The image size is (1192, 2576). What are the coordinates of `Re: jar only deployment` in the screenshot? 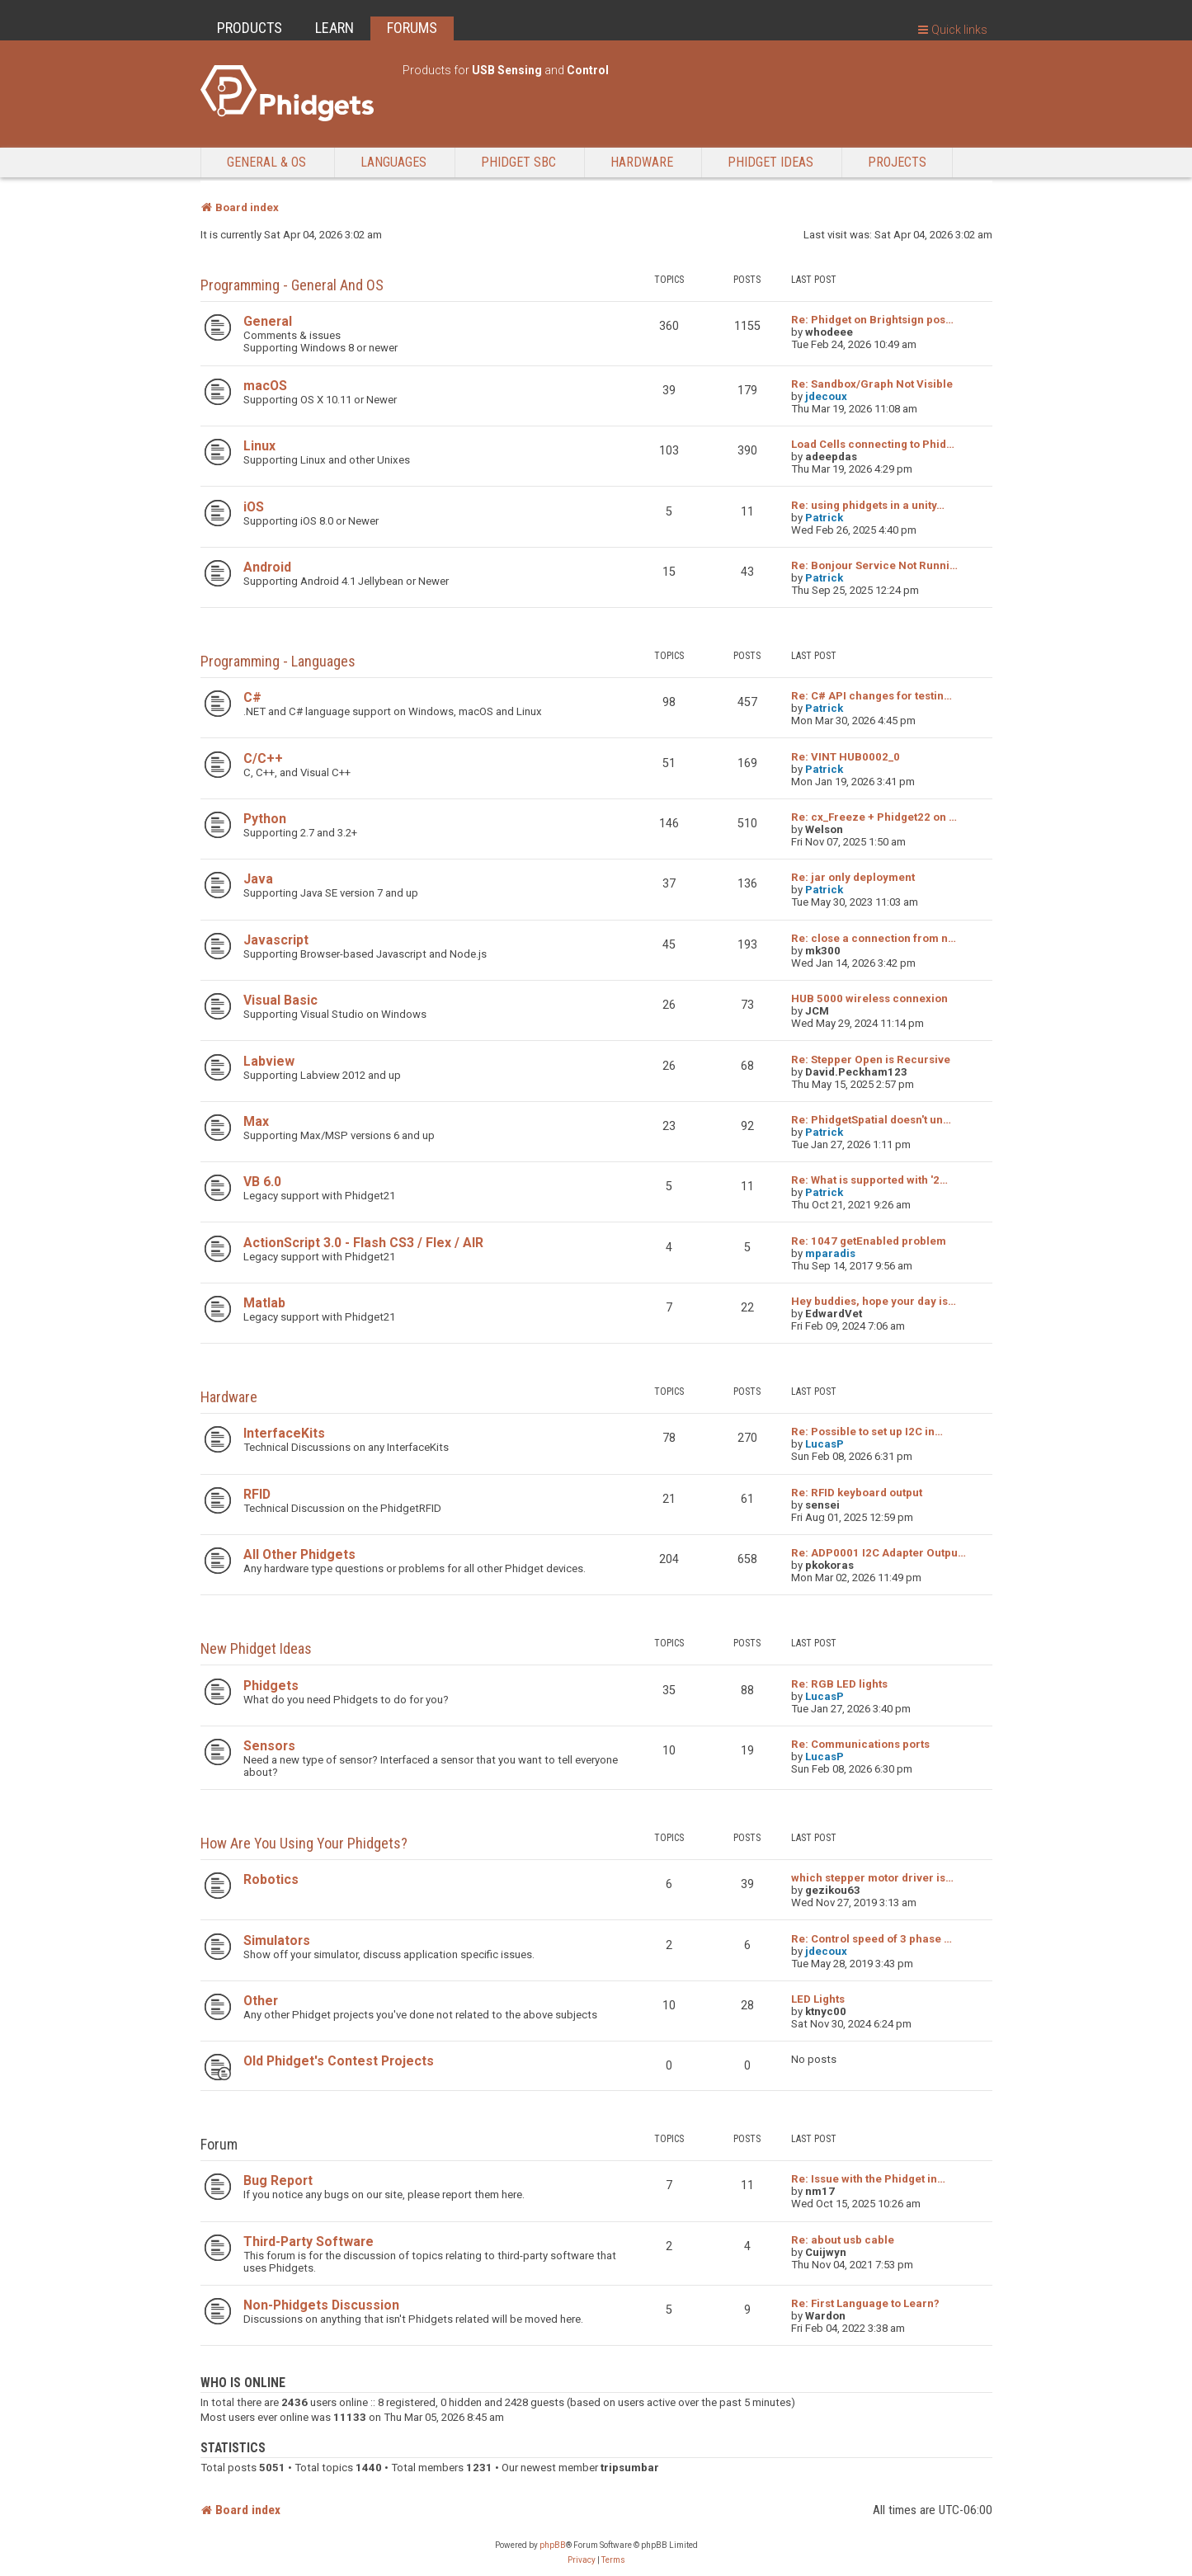 It's located at (853, 877).